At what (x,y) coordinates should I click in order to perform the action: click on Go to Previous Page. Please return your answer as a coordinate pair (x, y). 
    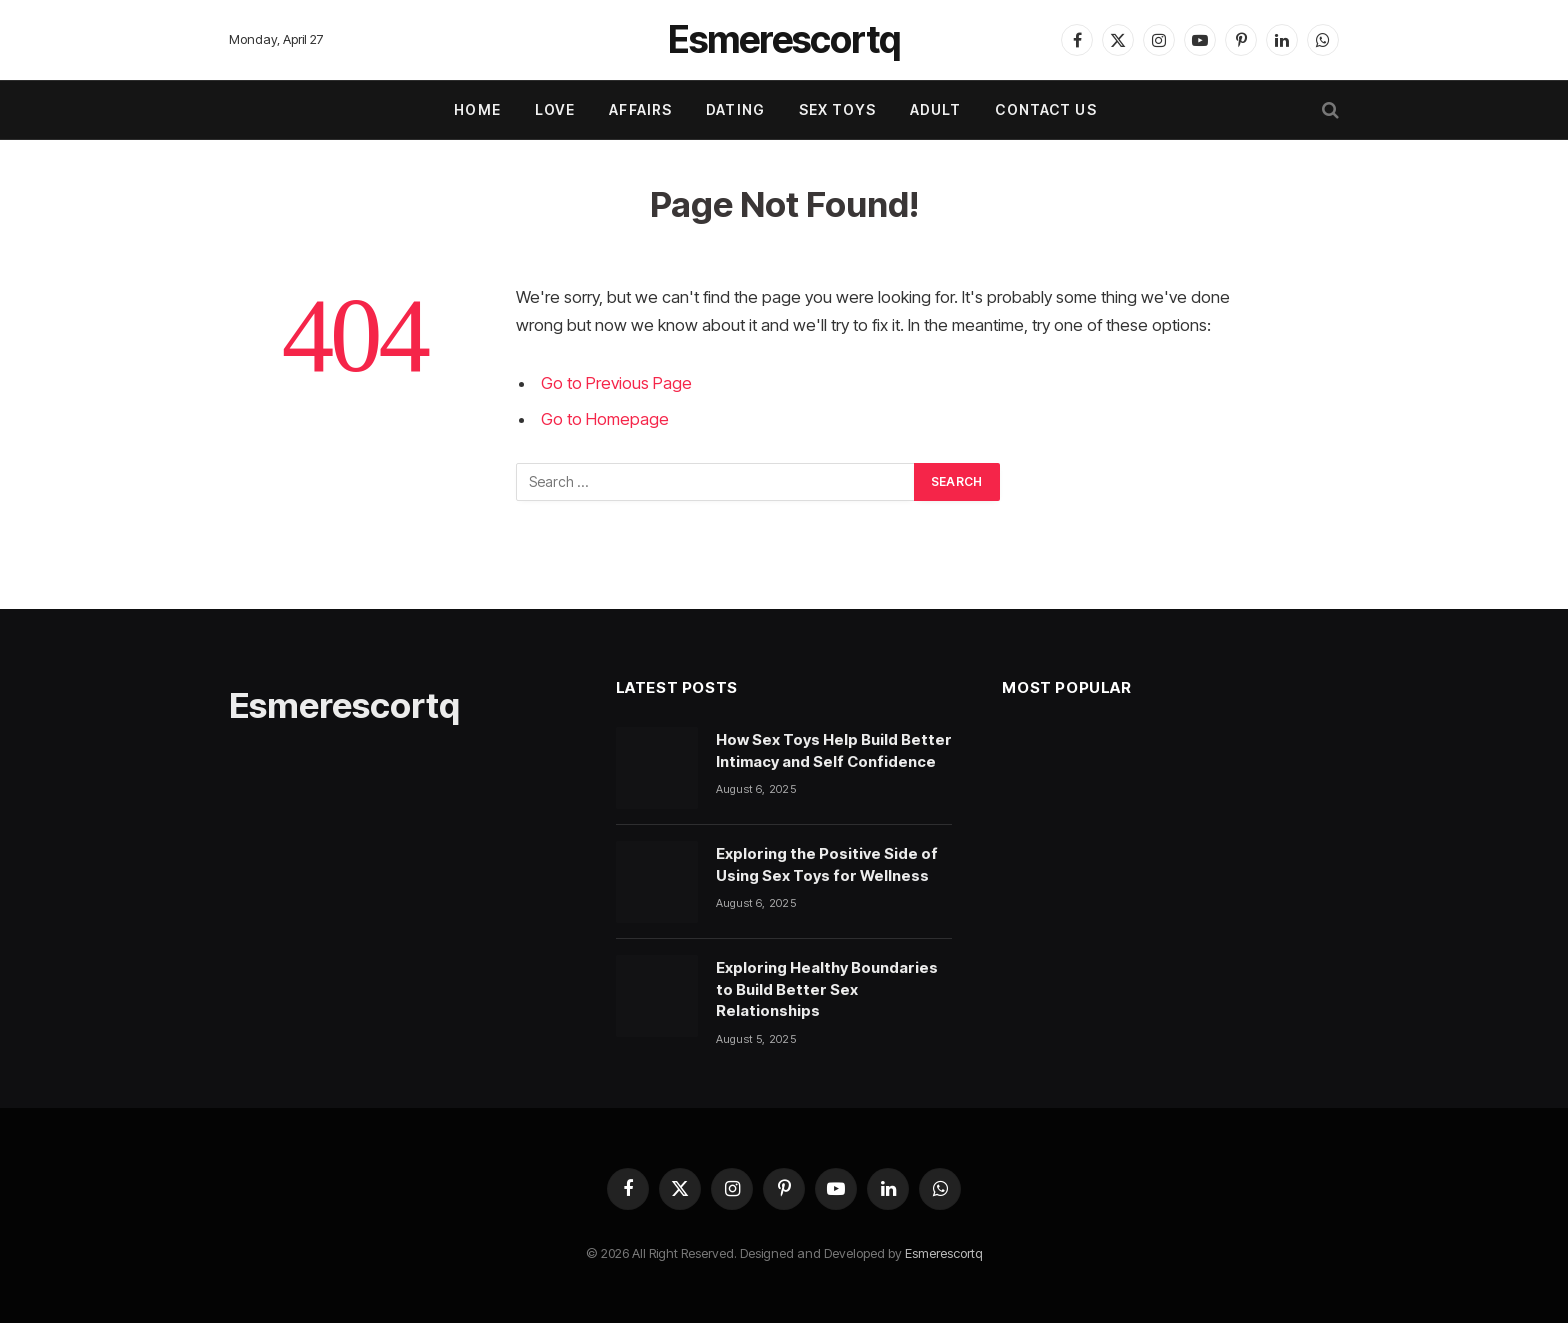
    Looking at the image, I should click on (616, 383).